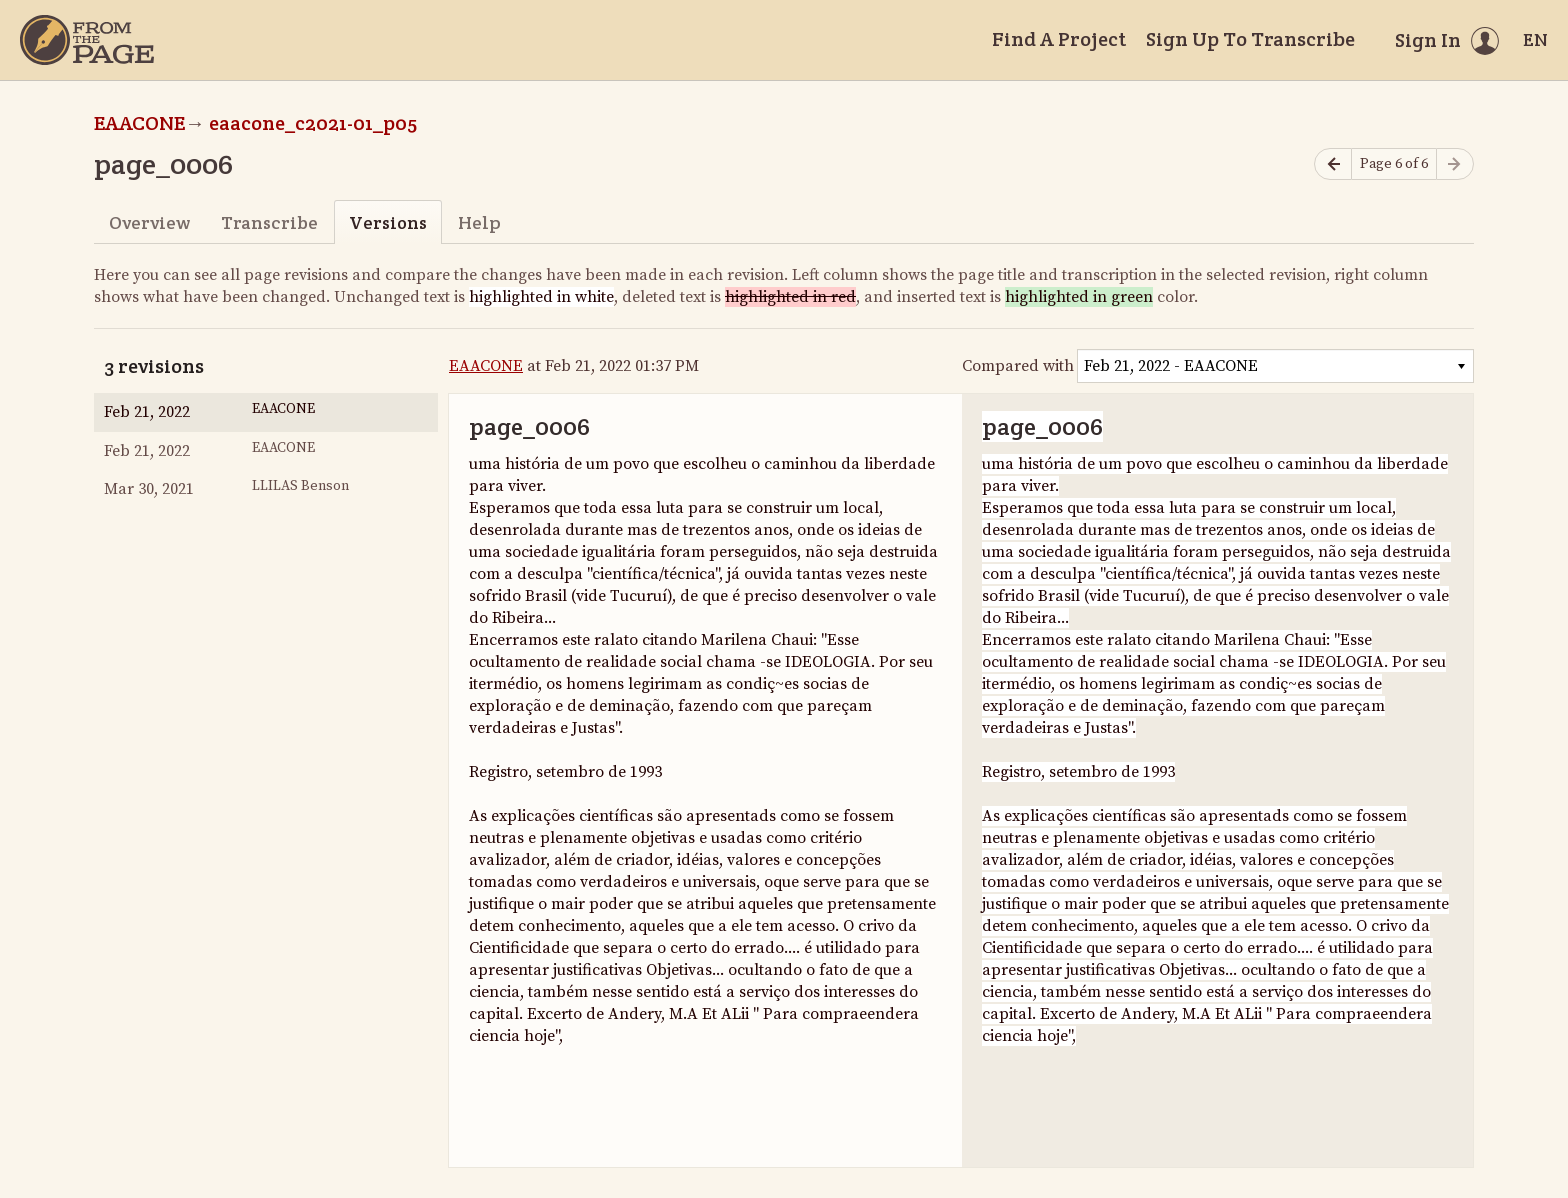 The image size is (1568, 1198). I want to click on Overview, so click(149, 222).